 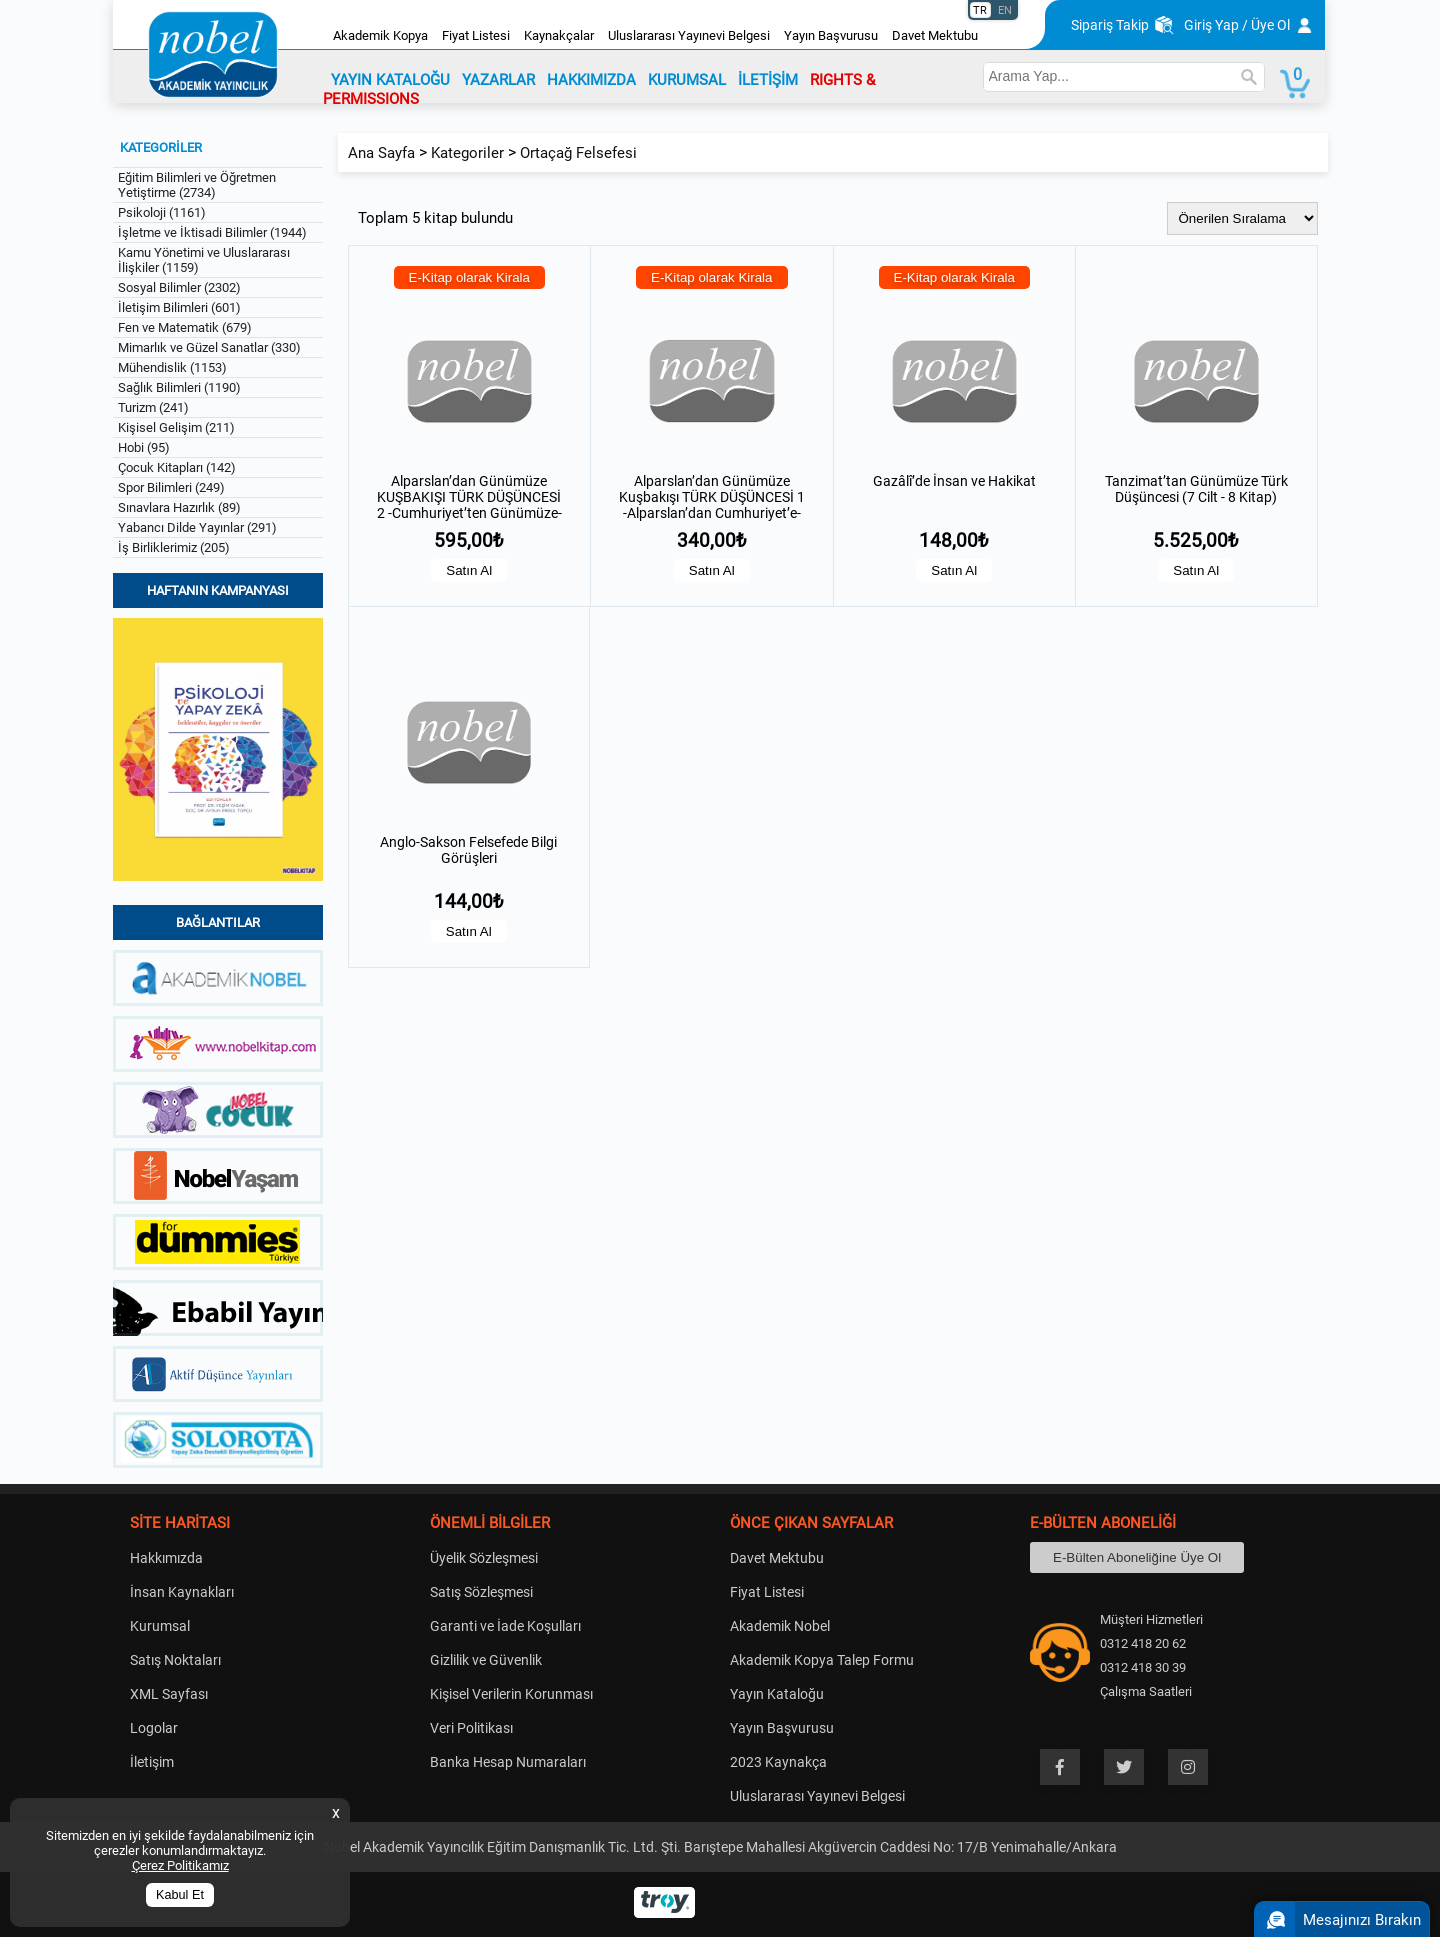 What do you see at coordinates (212, 232) in the screenshot?
I see `İşletme ve İktisadi Bilimler (1944)` at bounding box center [212, 232].